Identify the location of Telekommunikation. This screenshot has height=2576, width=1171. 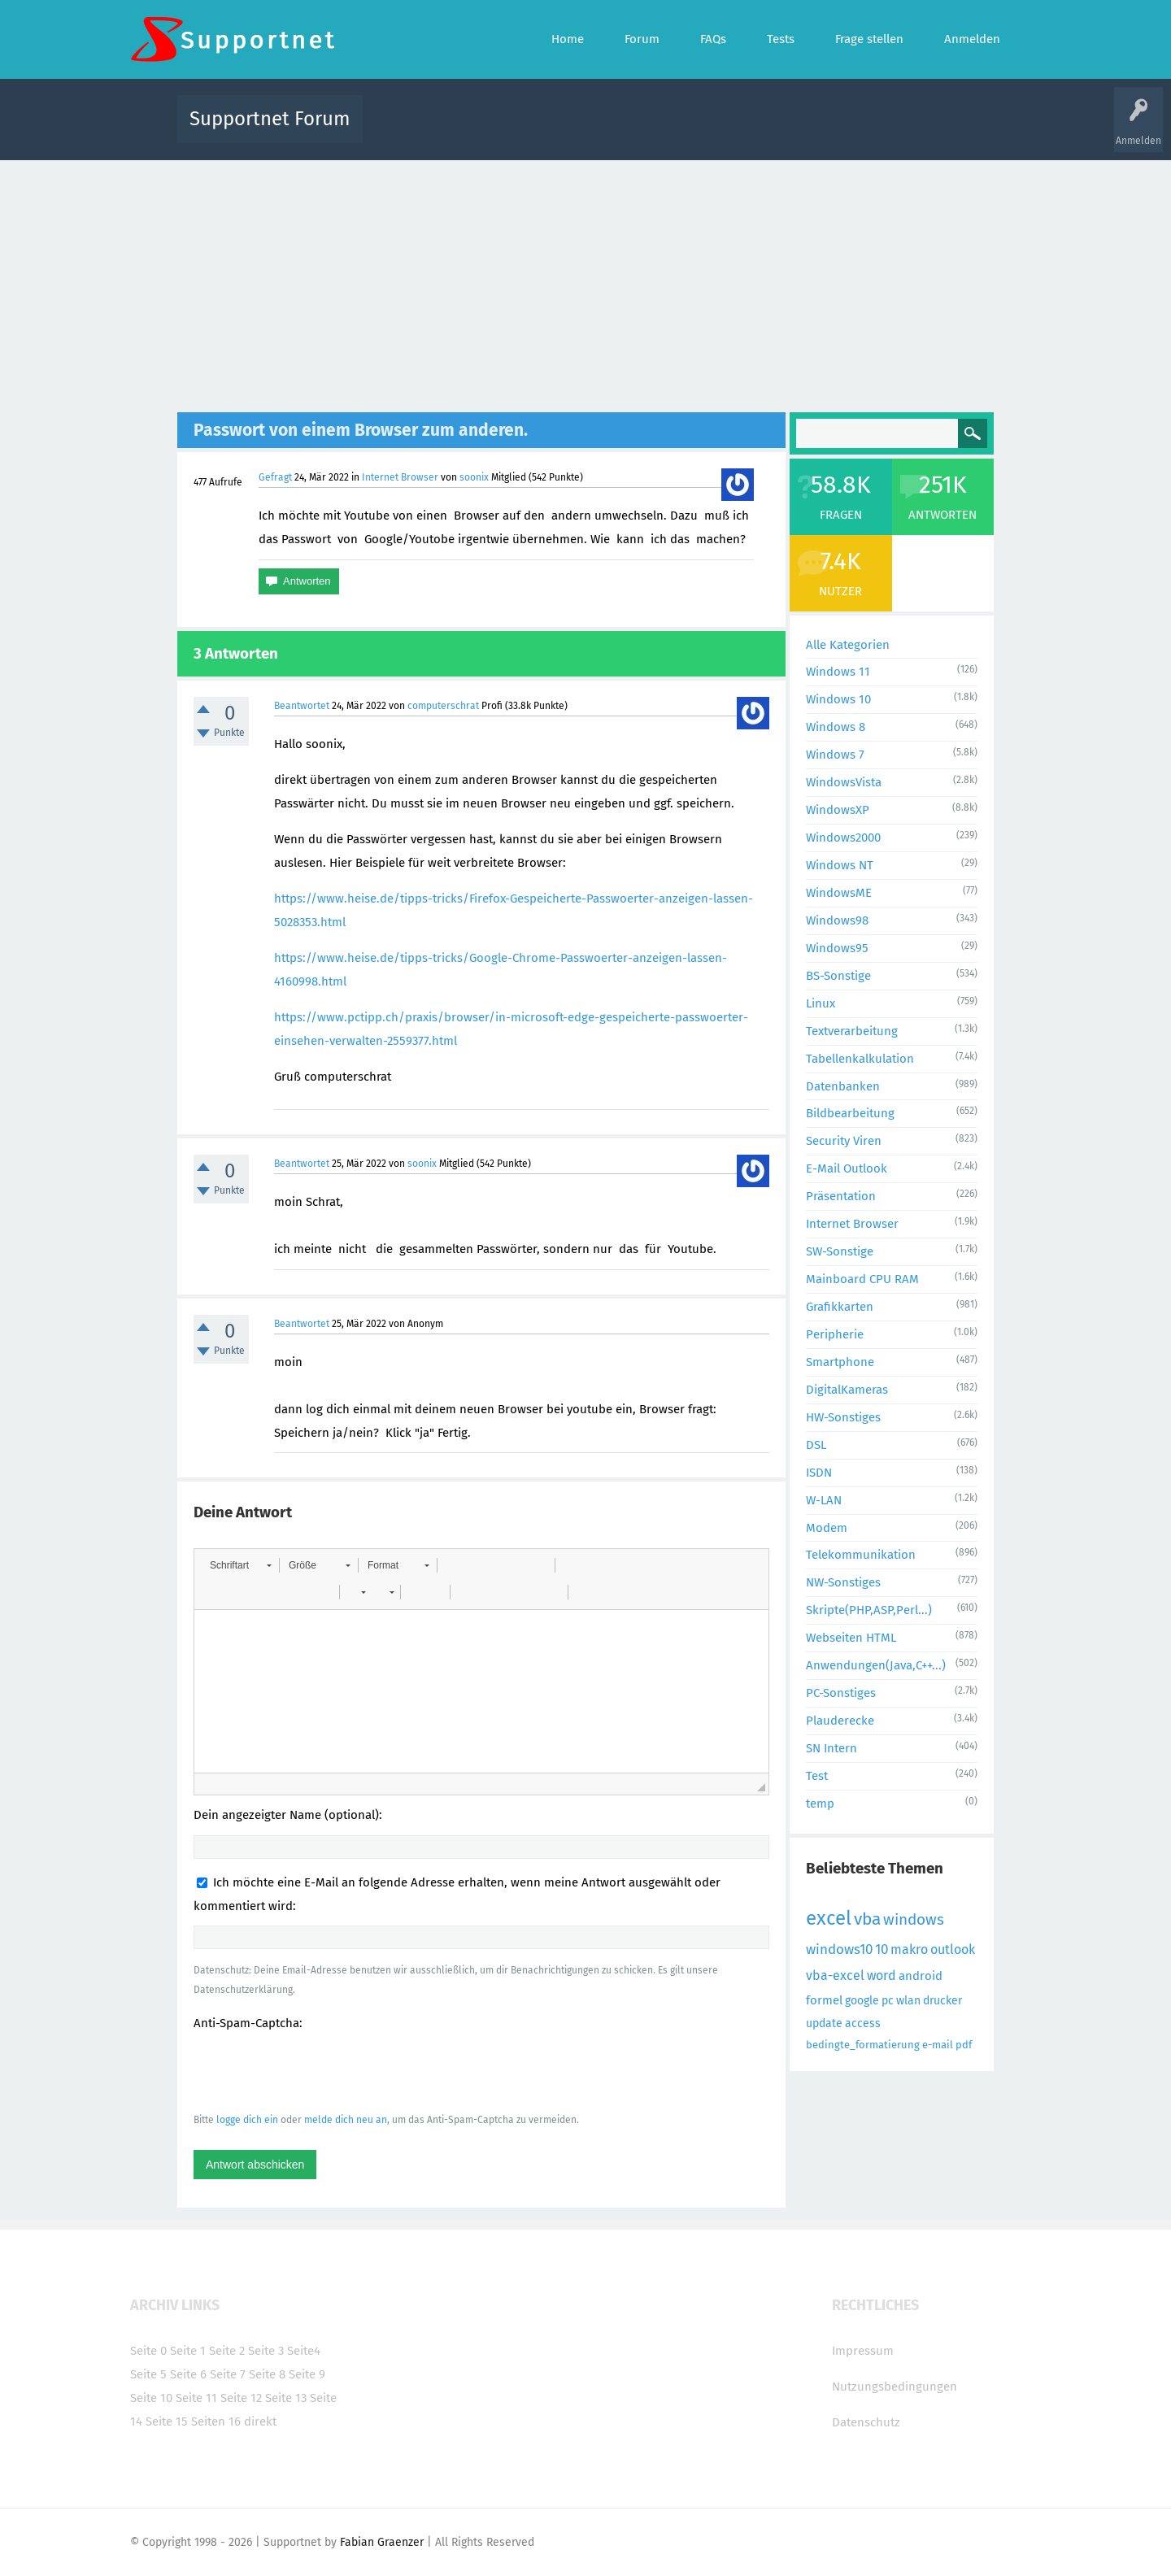
(861, 1554).